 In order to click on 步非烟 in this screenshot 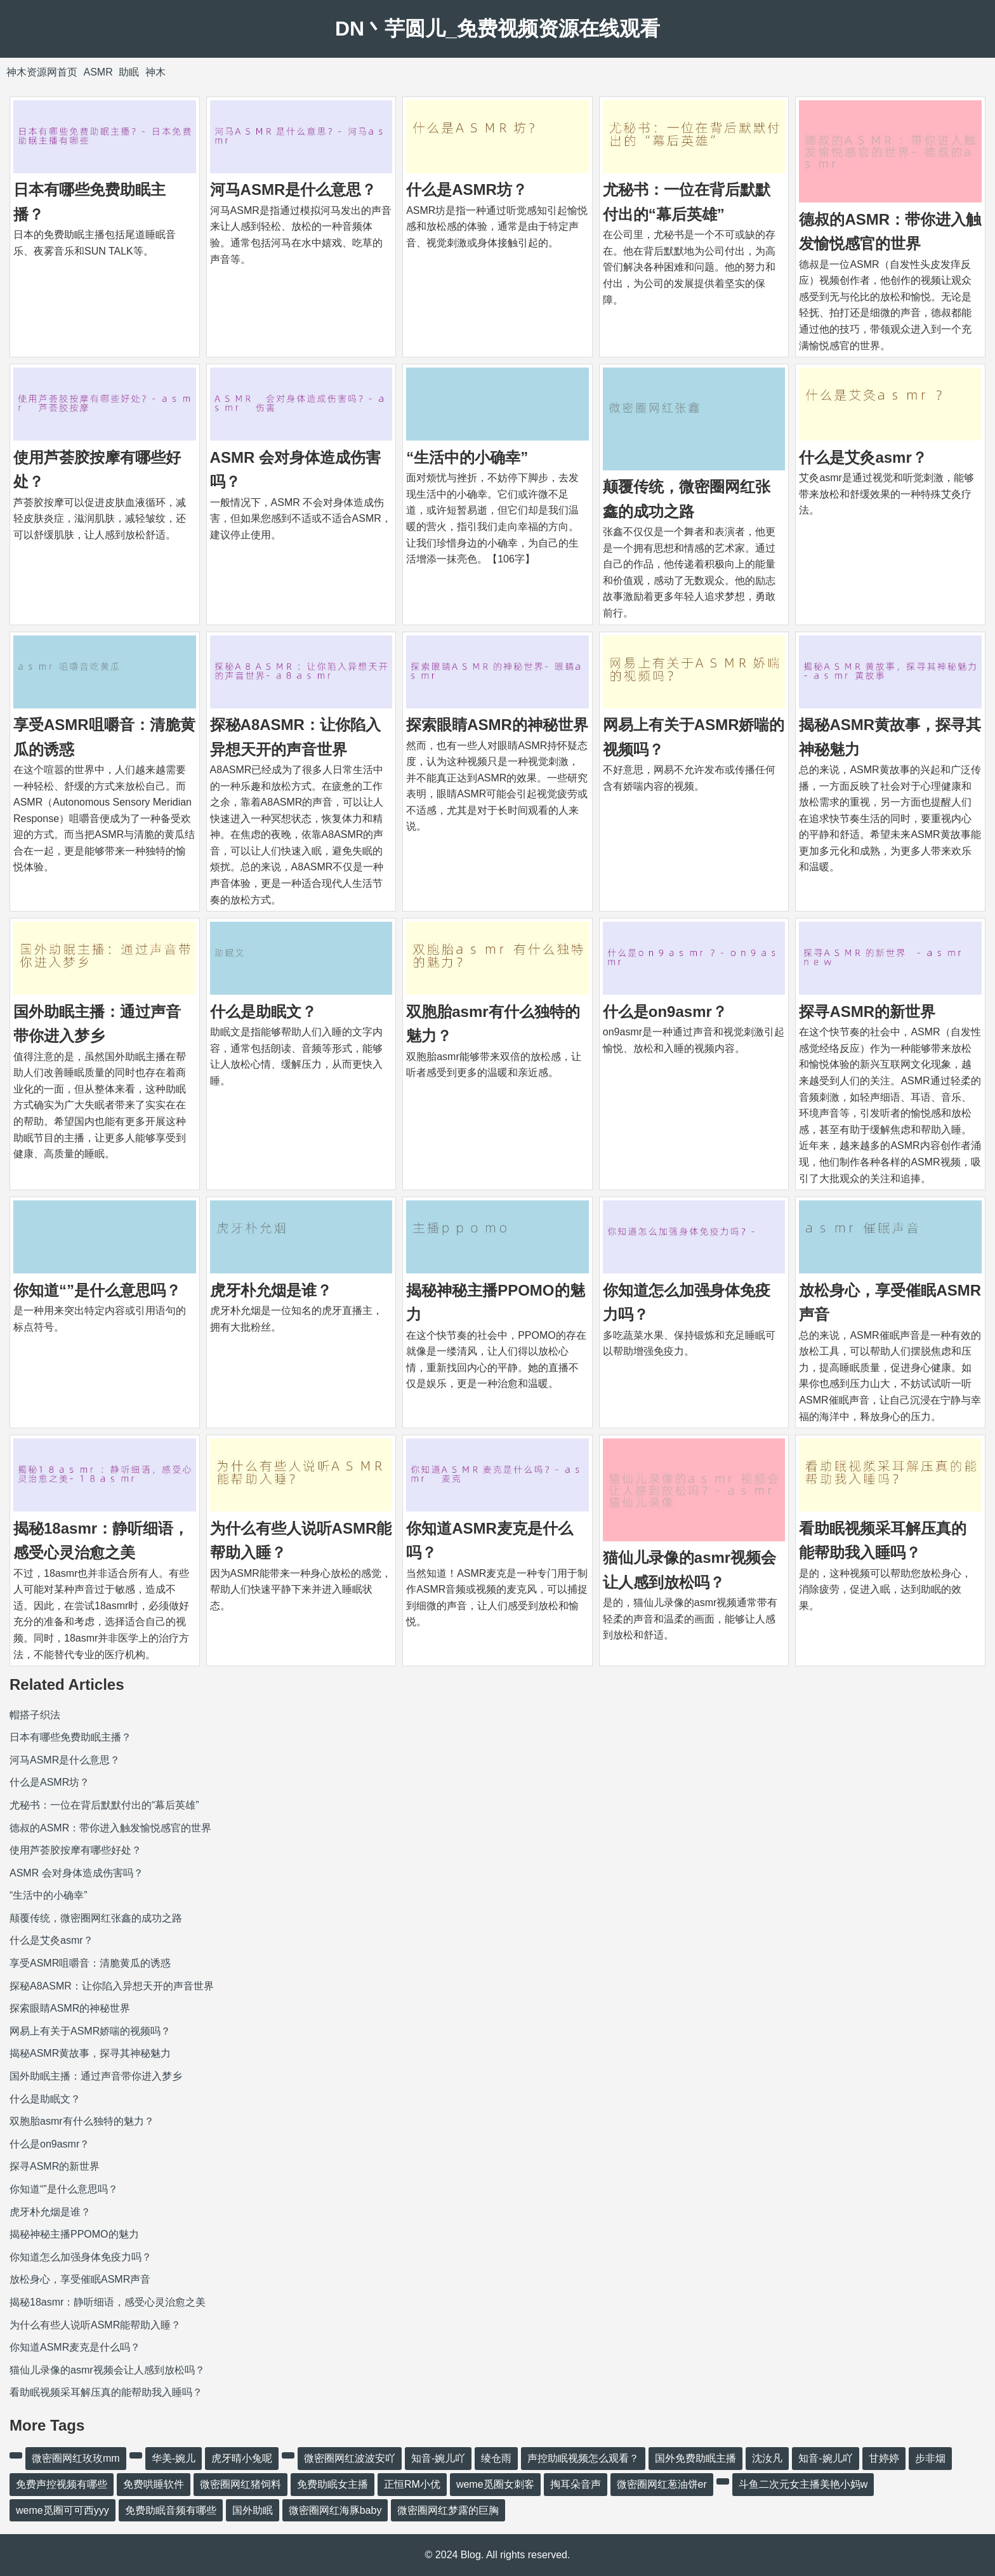, I will do `click(930, 2458)`.